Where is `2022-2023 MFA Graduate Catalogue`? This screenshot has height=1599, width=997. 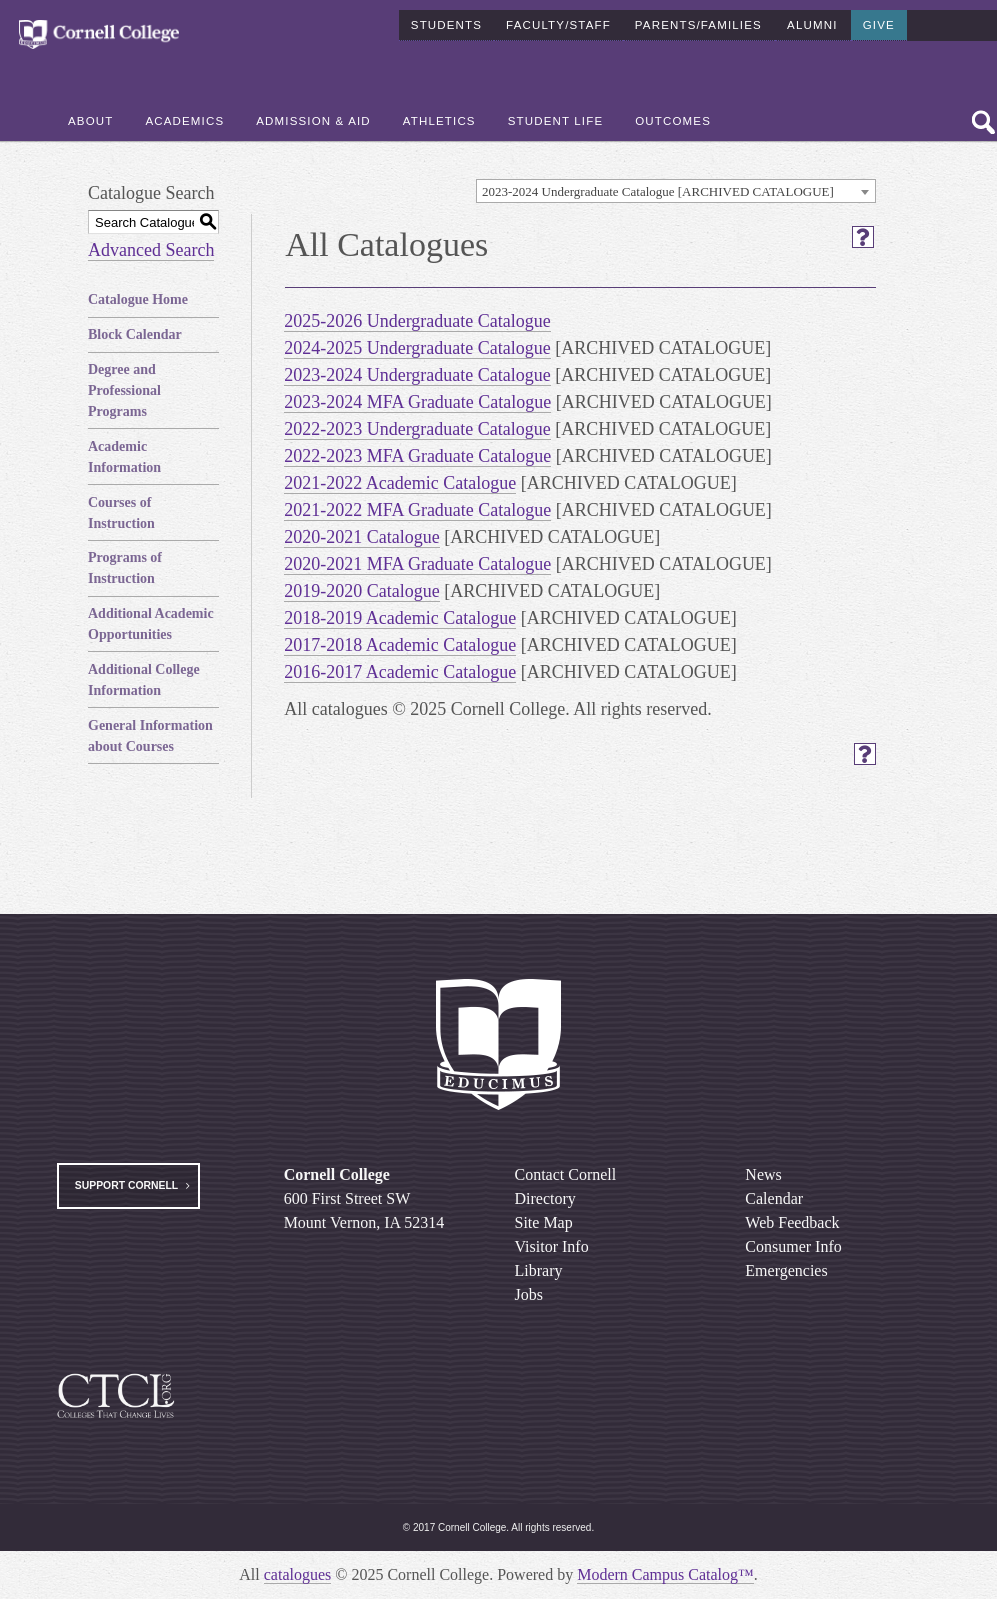
2022-2023 MFA Graduate Catalogue is located at coordinates (417, 456).